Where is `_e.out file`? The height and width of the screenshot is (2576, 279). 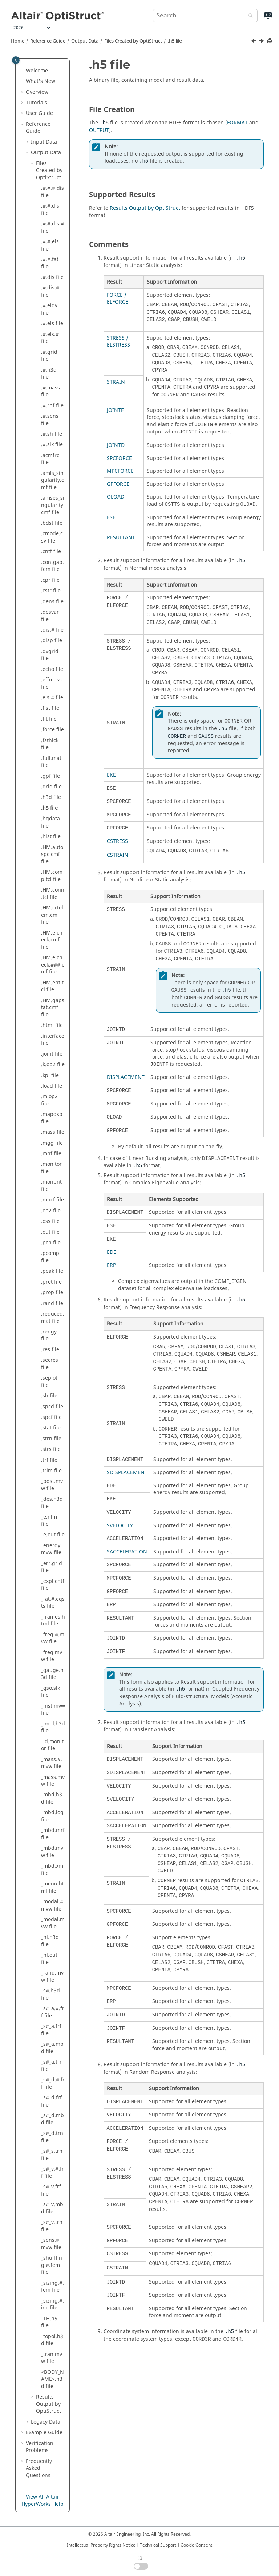
_e.out file is located at coordinates (53, 1535).